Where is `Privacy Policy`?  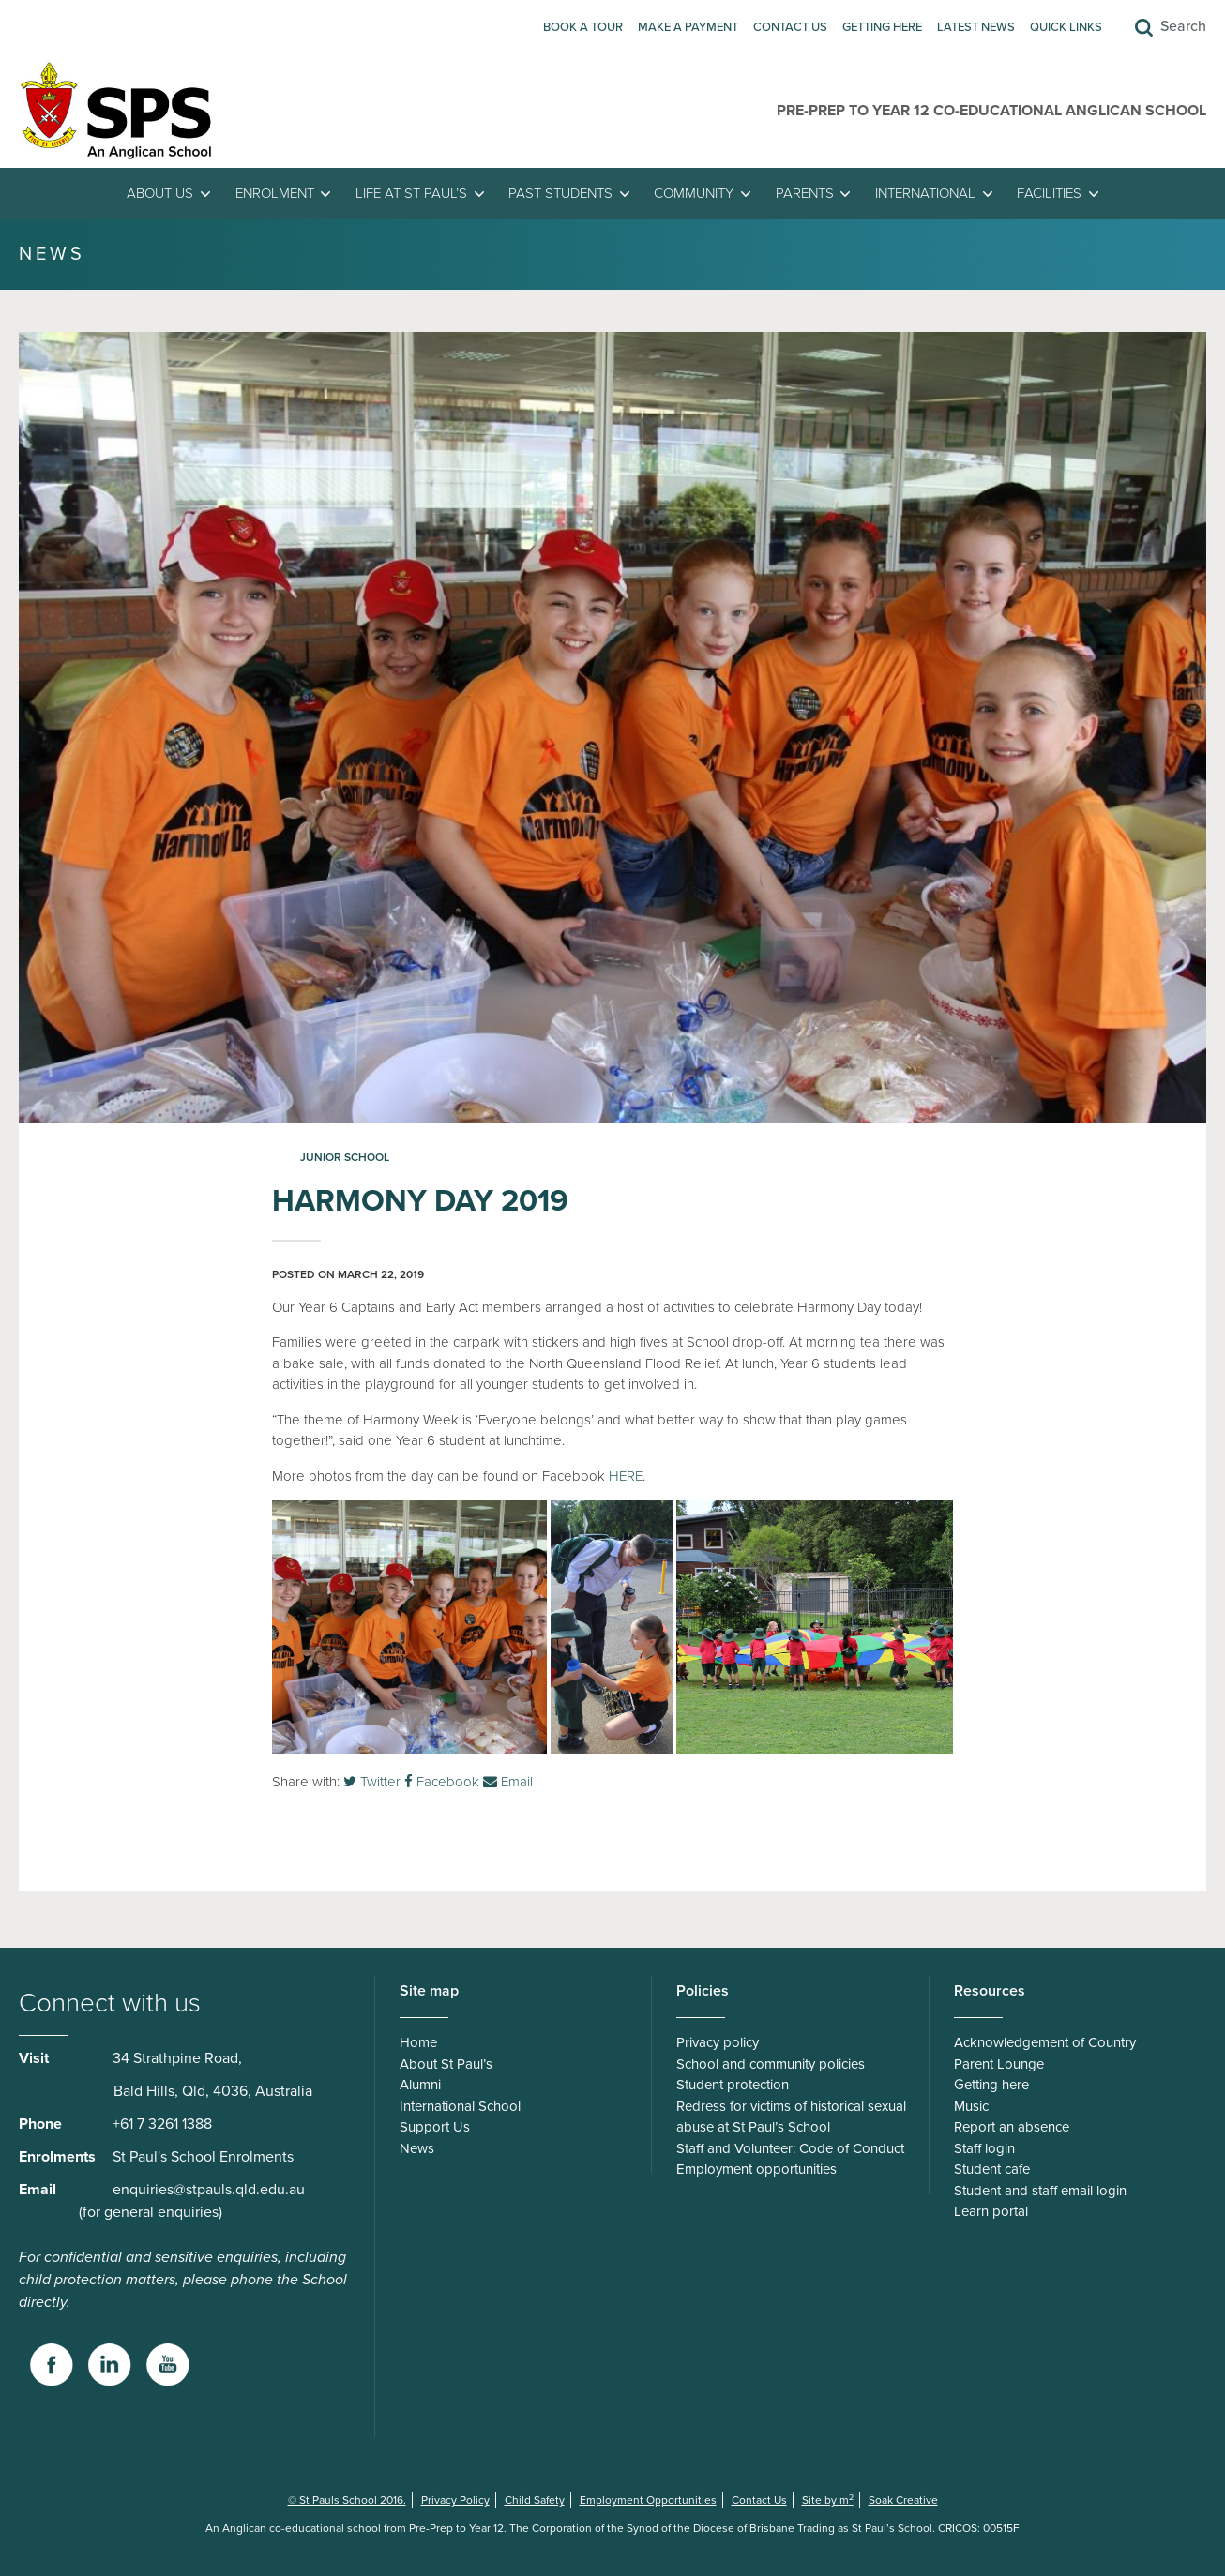
Privacy Policy is located at coordinates (455, 2500).